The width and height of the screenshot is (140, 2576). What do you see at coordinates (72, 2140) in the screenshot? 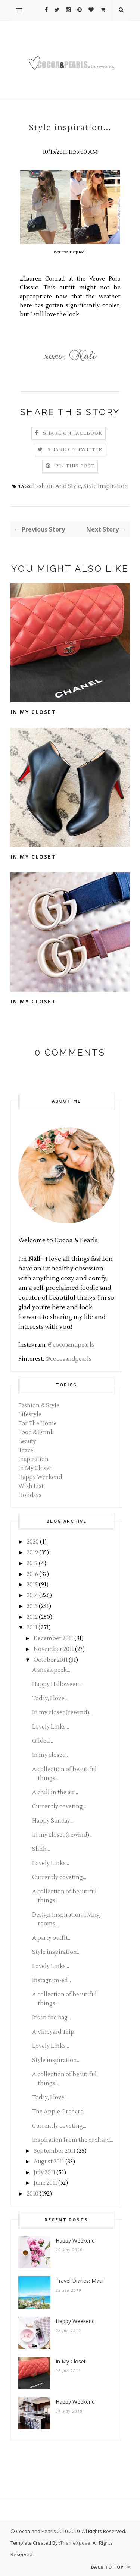
I see `Inspiration from the orchard...` at bounding box center [72, 2140].